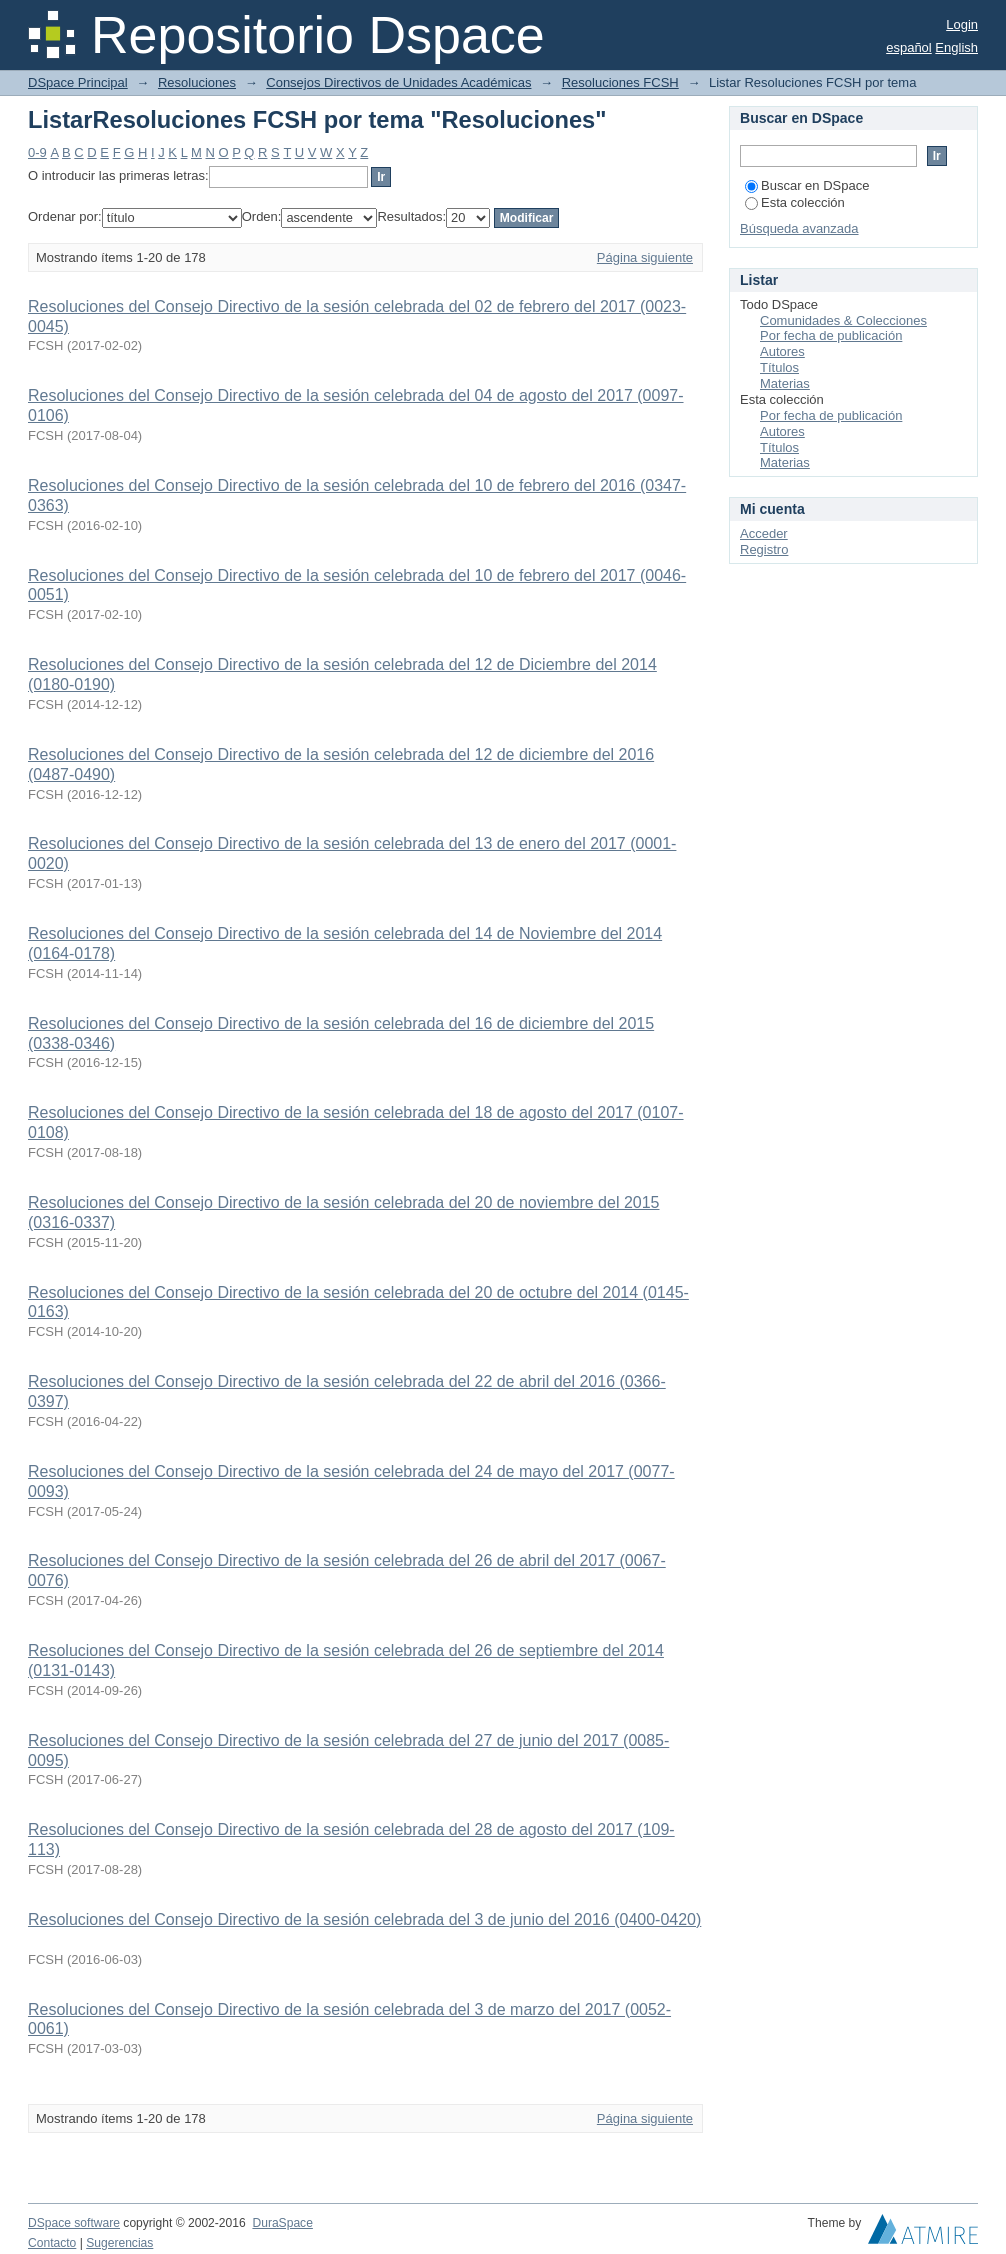  Describe the element at coordinates (119, 2243) in the screenshot. I see `Sugerencias` at that location.